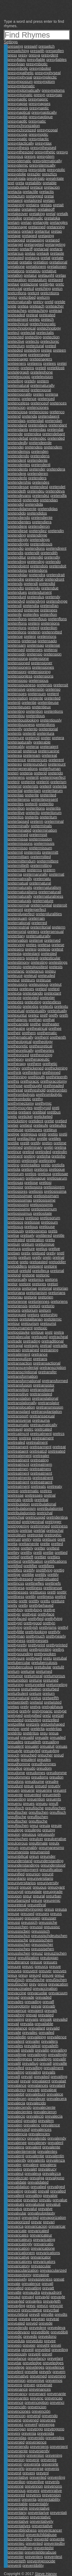 The height and width of the screenshot is (2576, 72). Describe the element at coordinates (43, 1275) in the screenshot. I see `pretonic` at that location.